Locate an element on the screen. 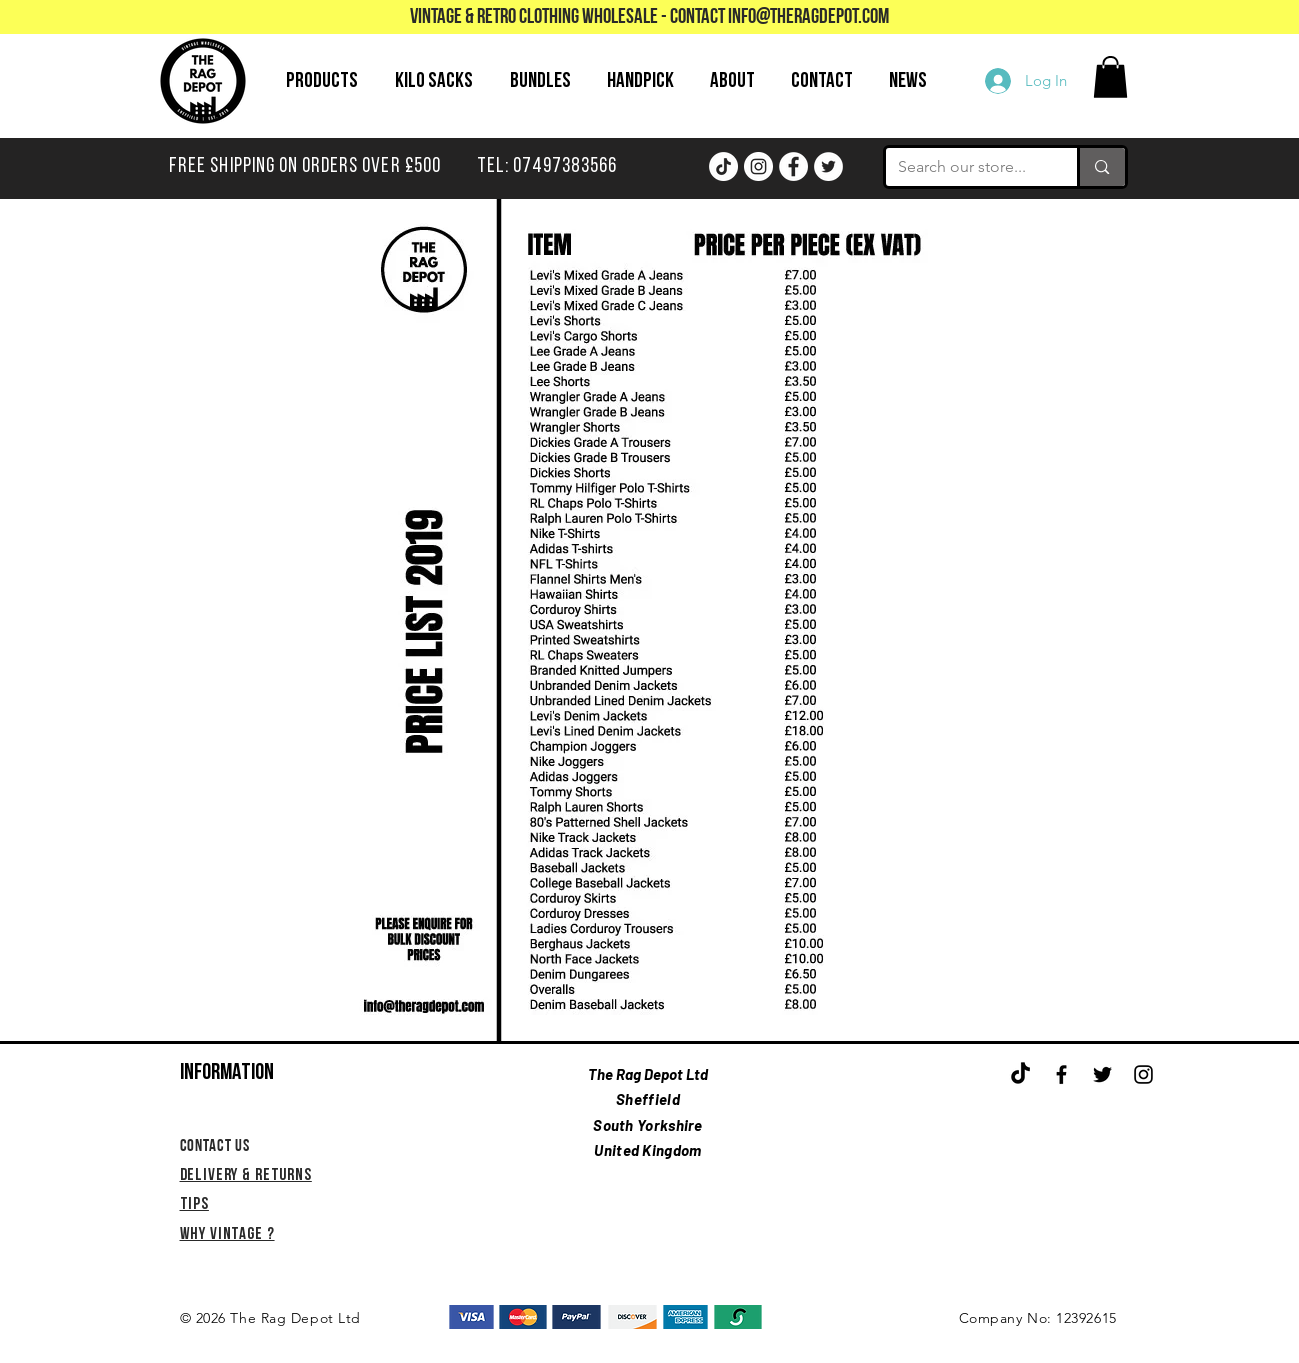 Image resolution: width=1299 pixels, height=1363 pixels. info@theragdepot.com is located at coordinates (808, 17).